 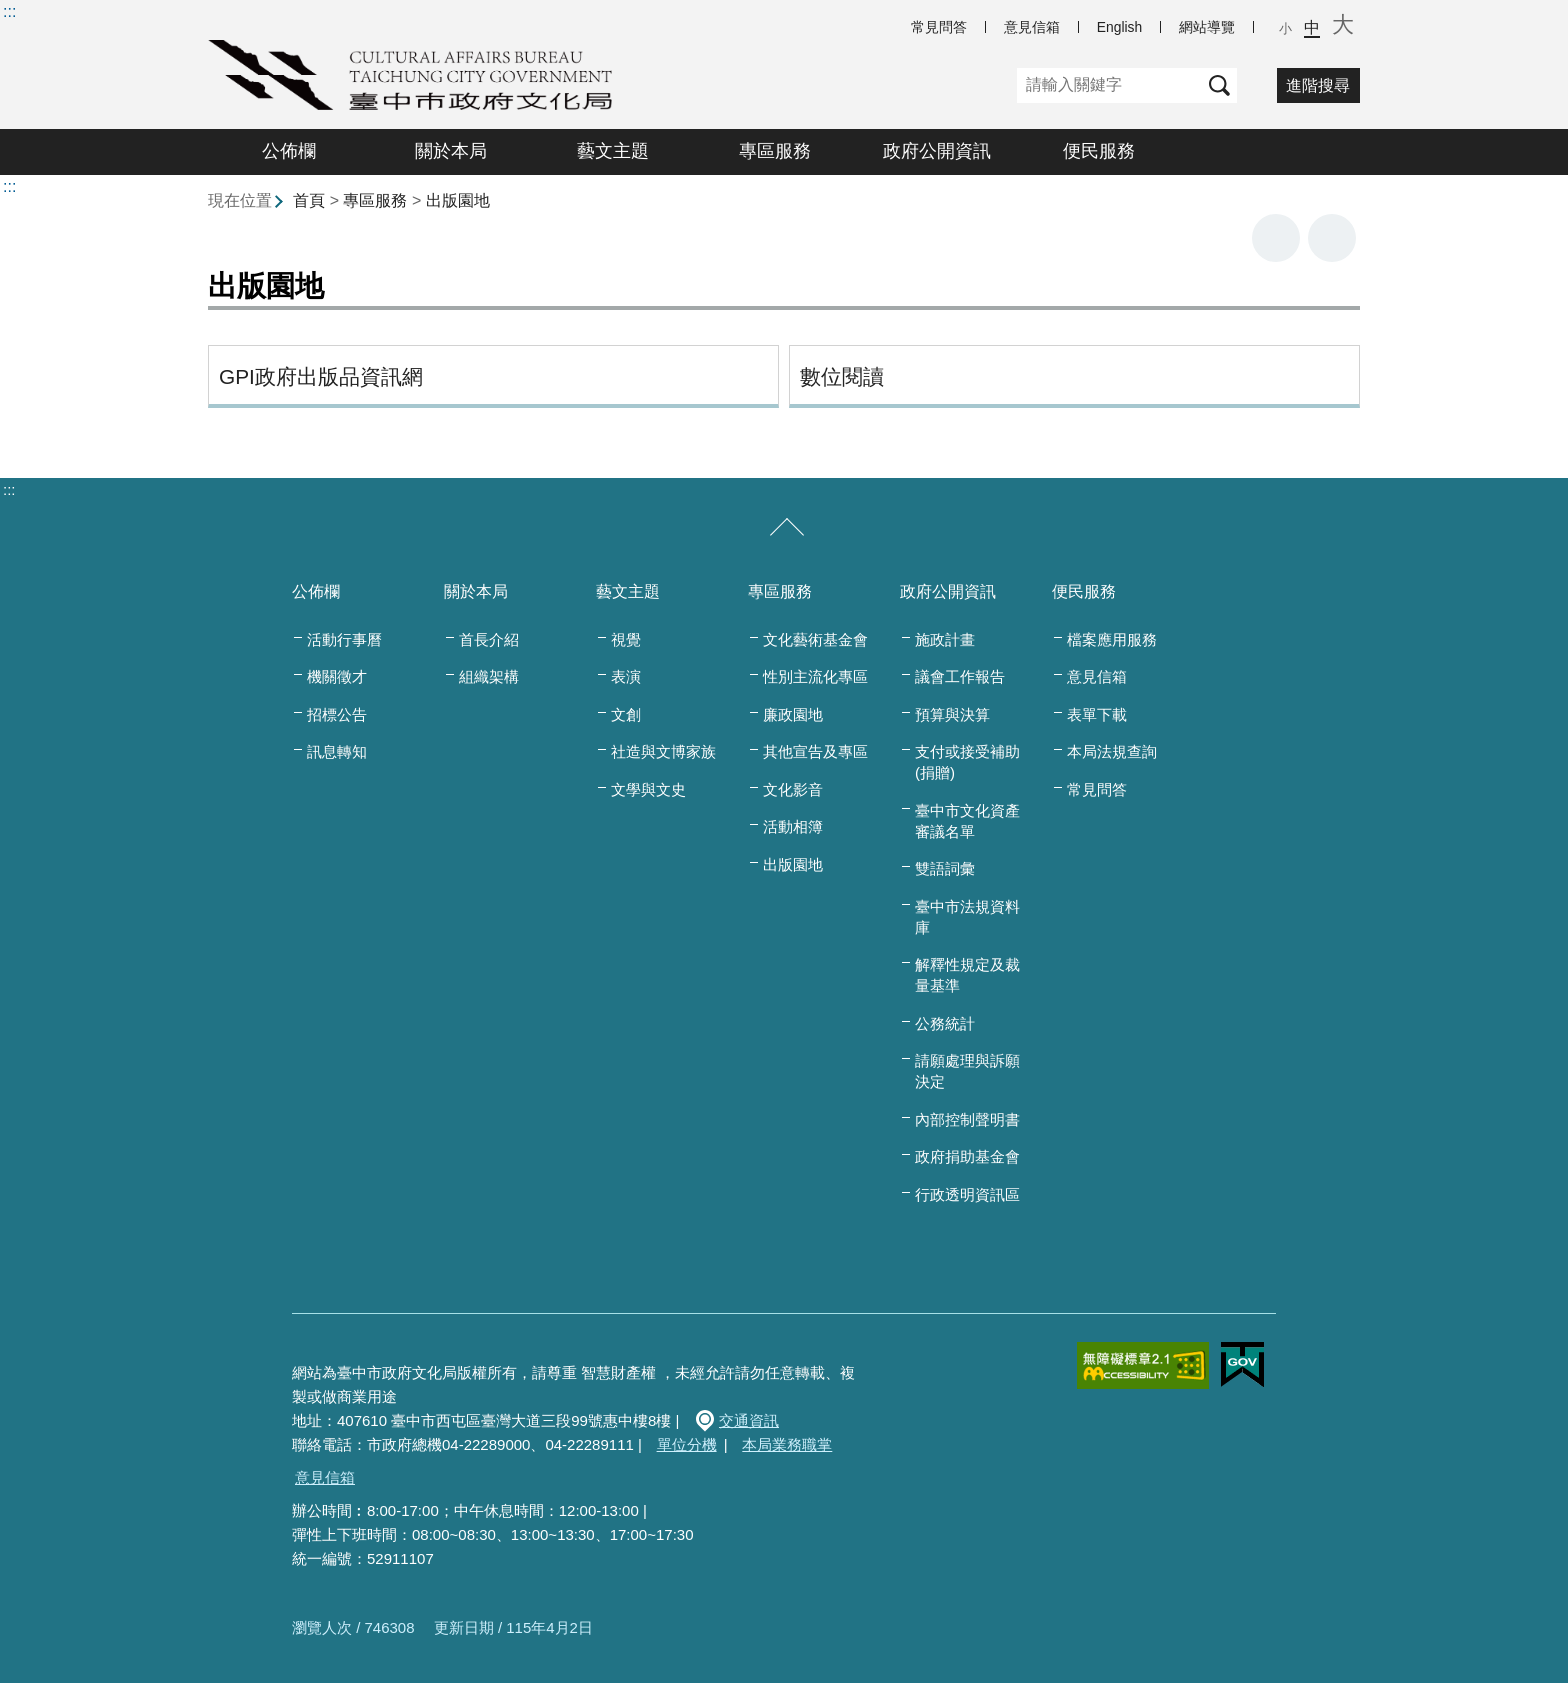 What do you see at coordinates (626, 639) in the screenshot?
I see `視覺` at bounding box center [626, 639].